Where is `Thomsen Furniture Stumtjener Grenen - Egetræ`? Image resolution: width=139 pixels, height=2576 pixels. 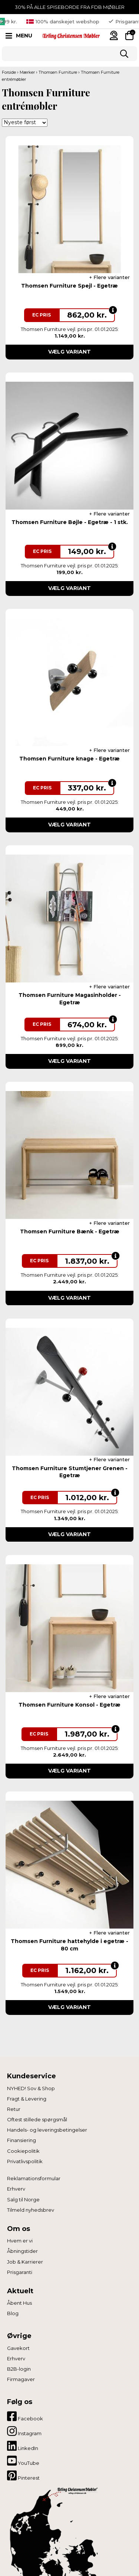
Thomsen Furniture Stumtjener Grenen - Egetræ is located at coordinates (70, 1472).